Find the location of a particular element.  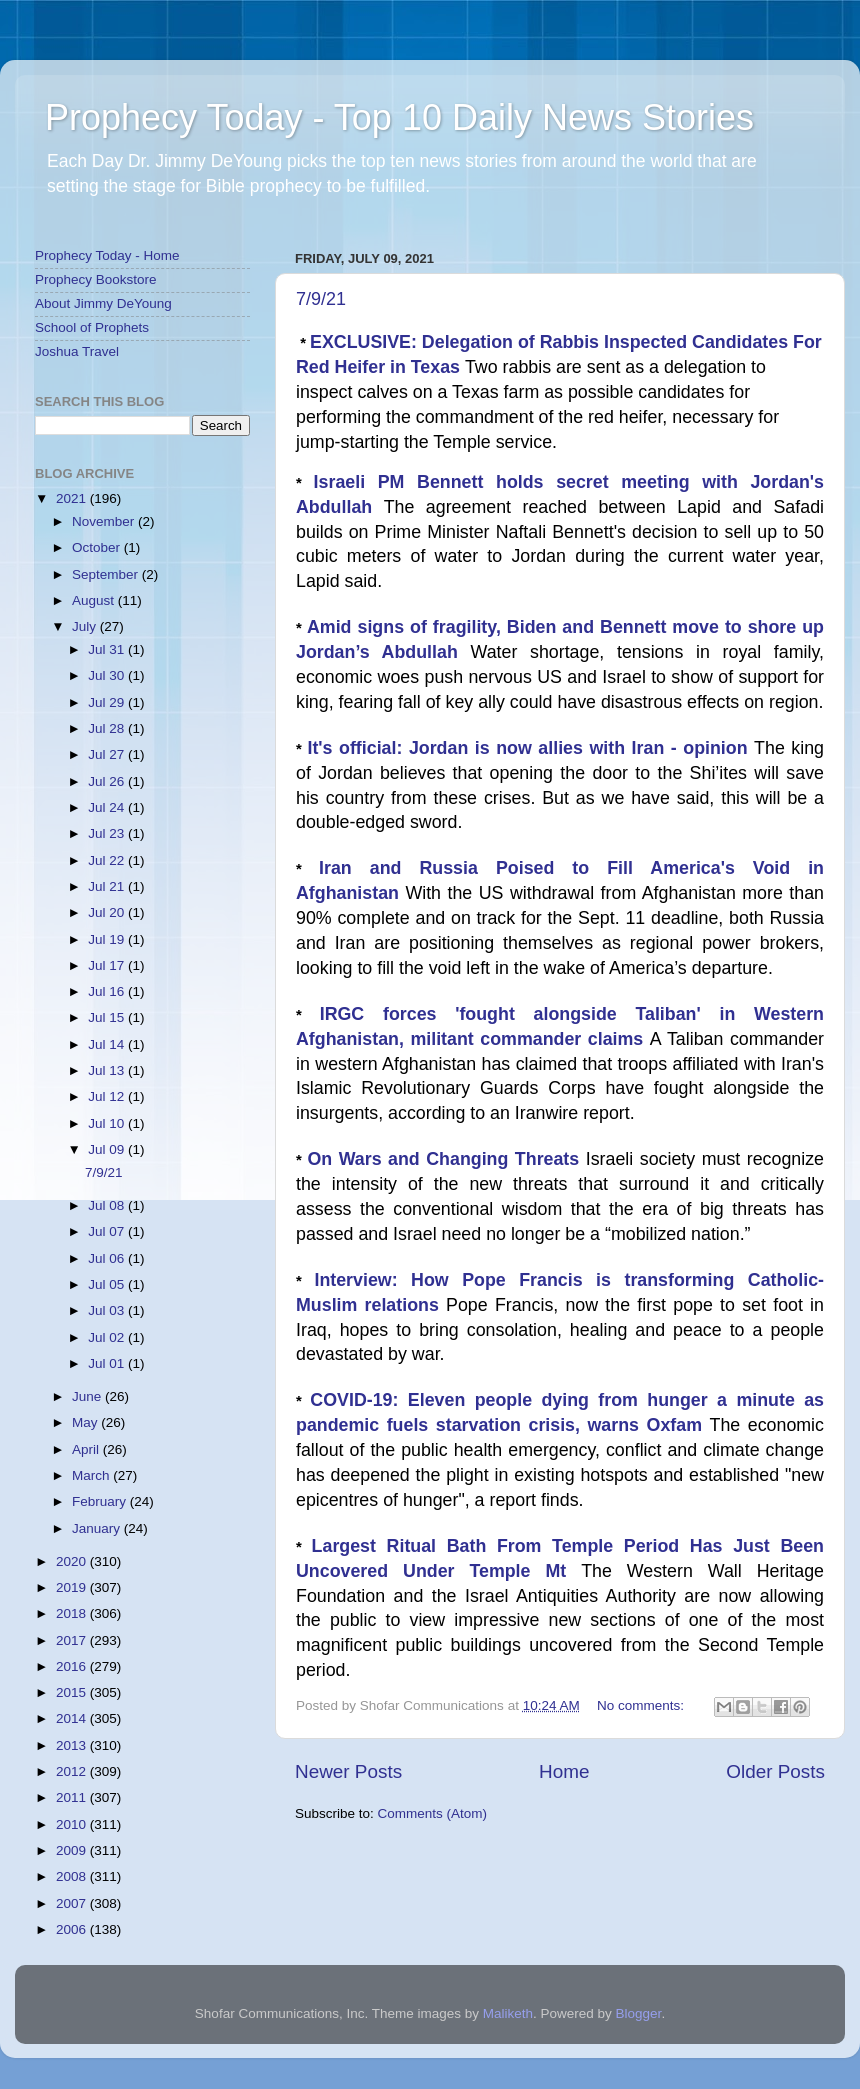

Jul 08 is located at coordinates (108, 1205).